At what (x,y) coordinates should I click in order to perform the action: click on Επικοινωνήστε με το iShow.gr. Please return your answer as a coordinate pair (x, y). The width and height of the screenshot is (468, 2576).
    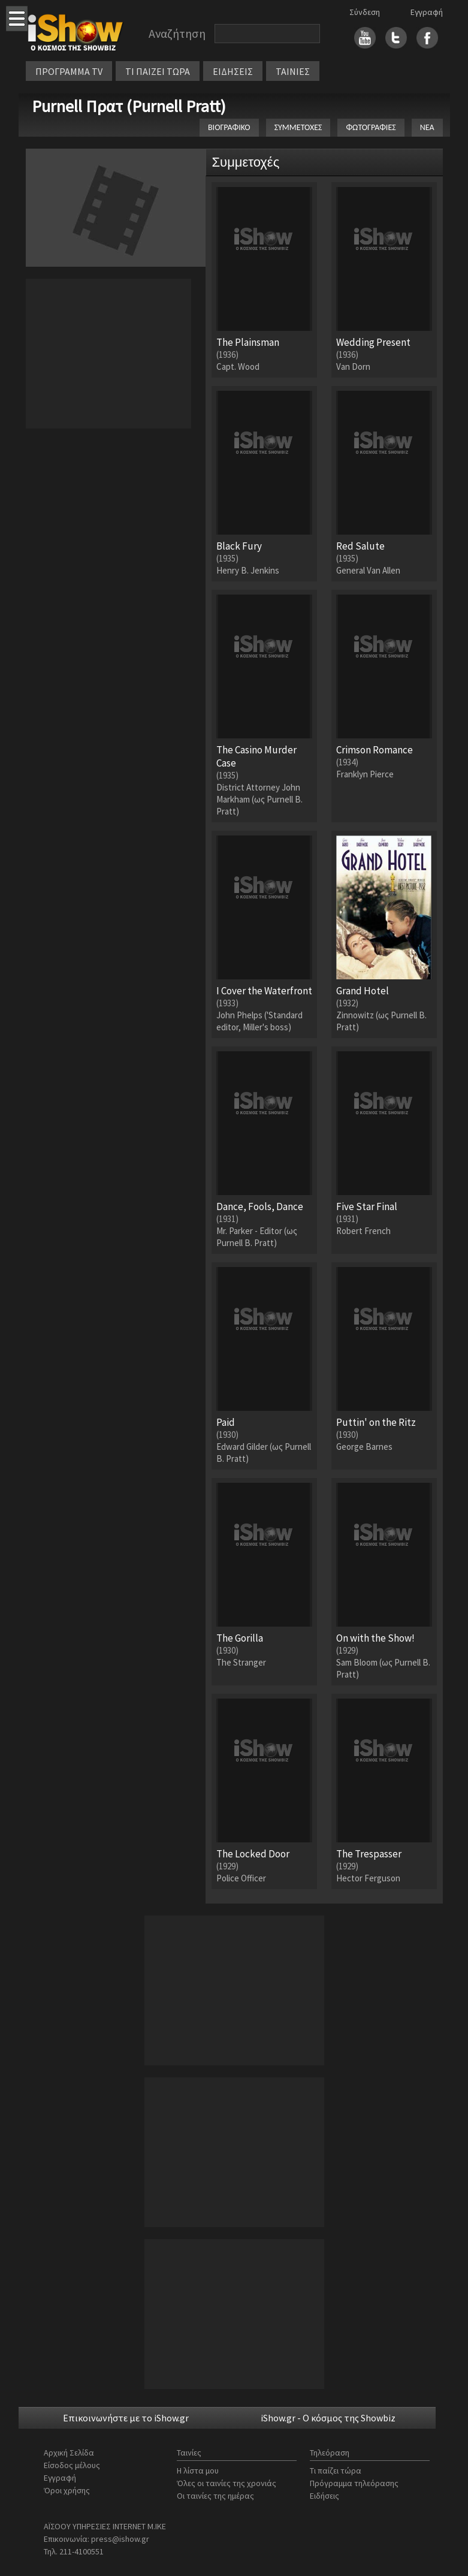
    Looking at the image, I should click on (126, 2418).